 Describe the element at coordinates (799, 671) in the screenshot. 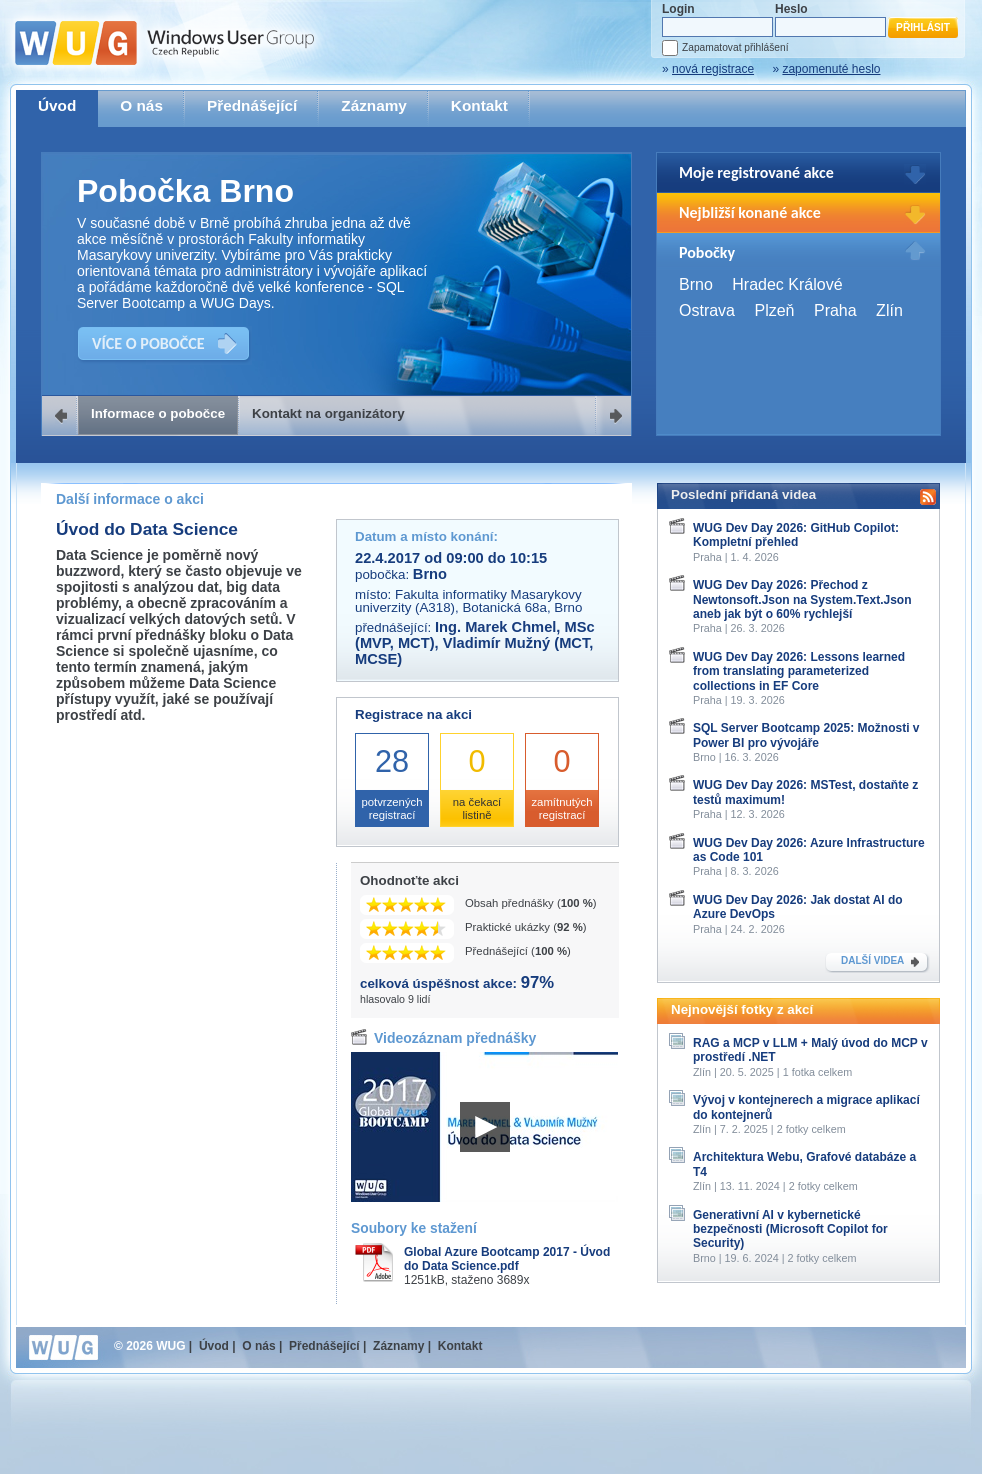

I see `WUG Dev Day 2026: Lessons learned from translating parameterized collections in EF Core` at that location.